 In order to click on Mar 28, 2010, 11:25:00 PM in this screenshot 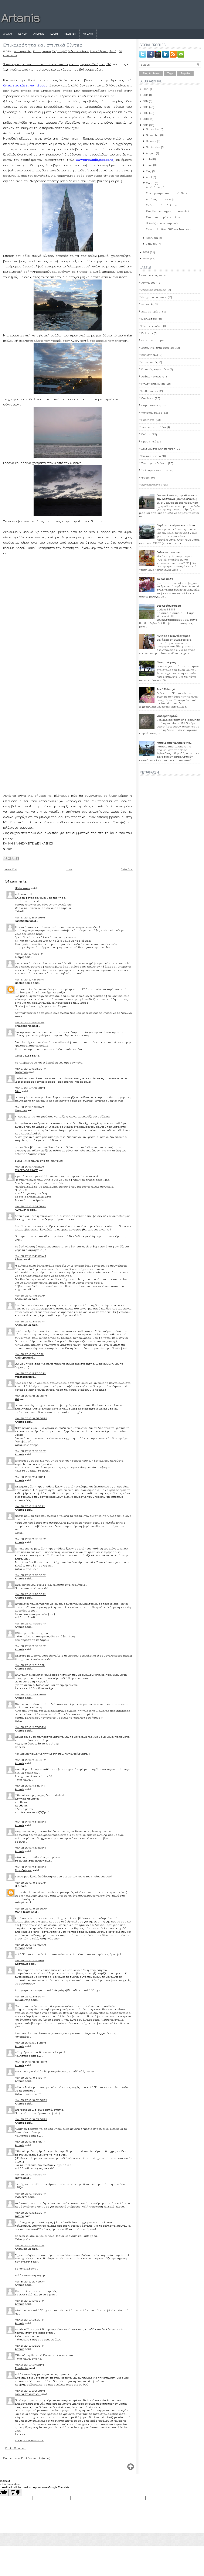, I will do `click(30, 1575)`.